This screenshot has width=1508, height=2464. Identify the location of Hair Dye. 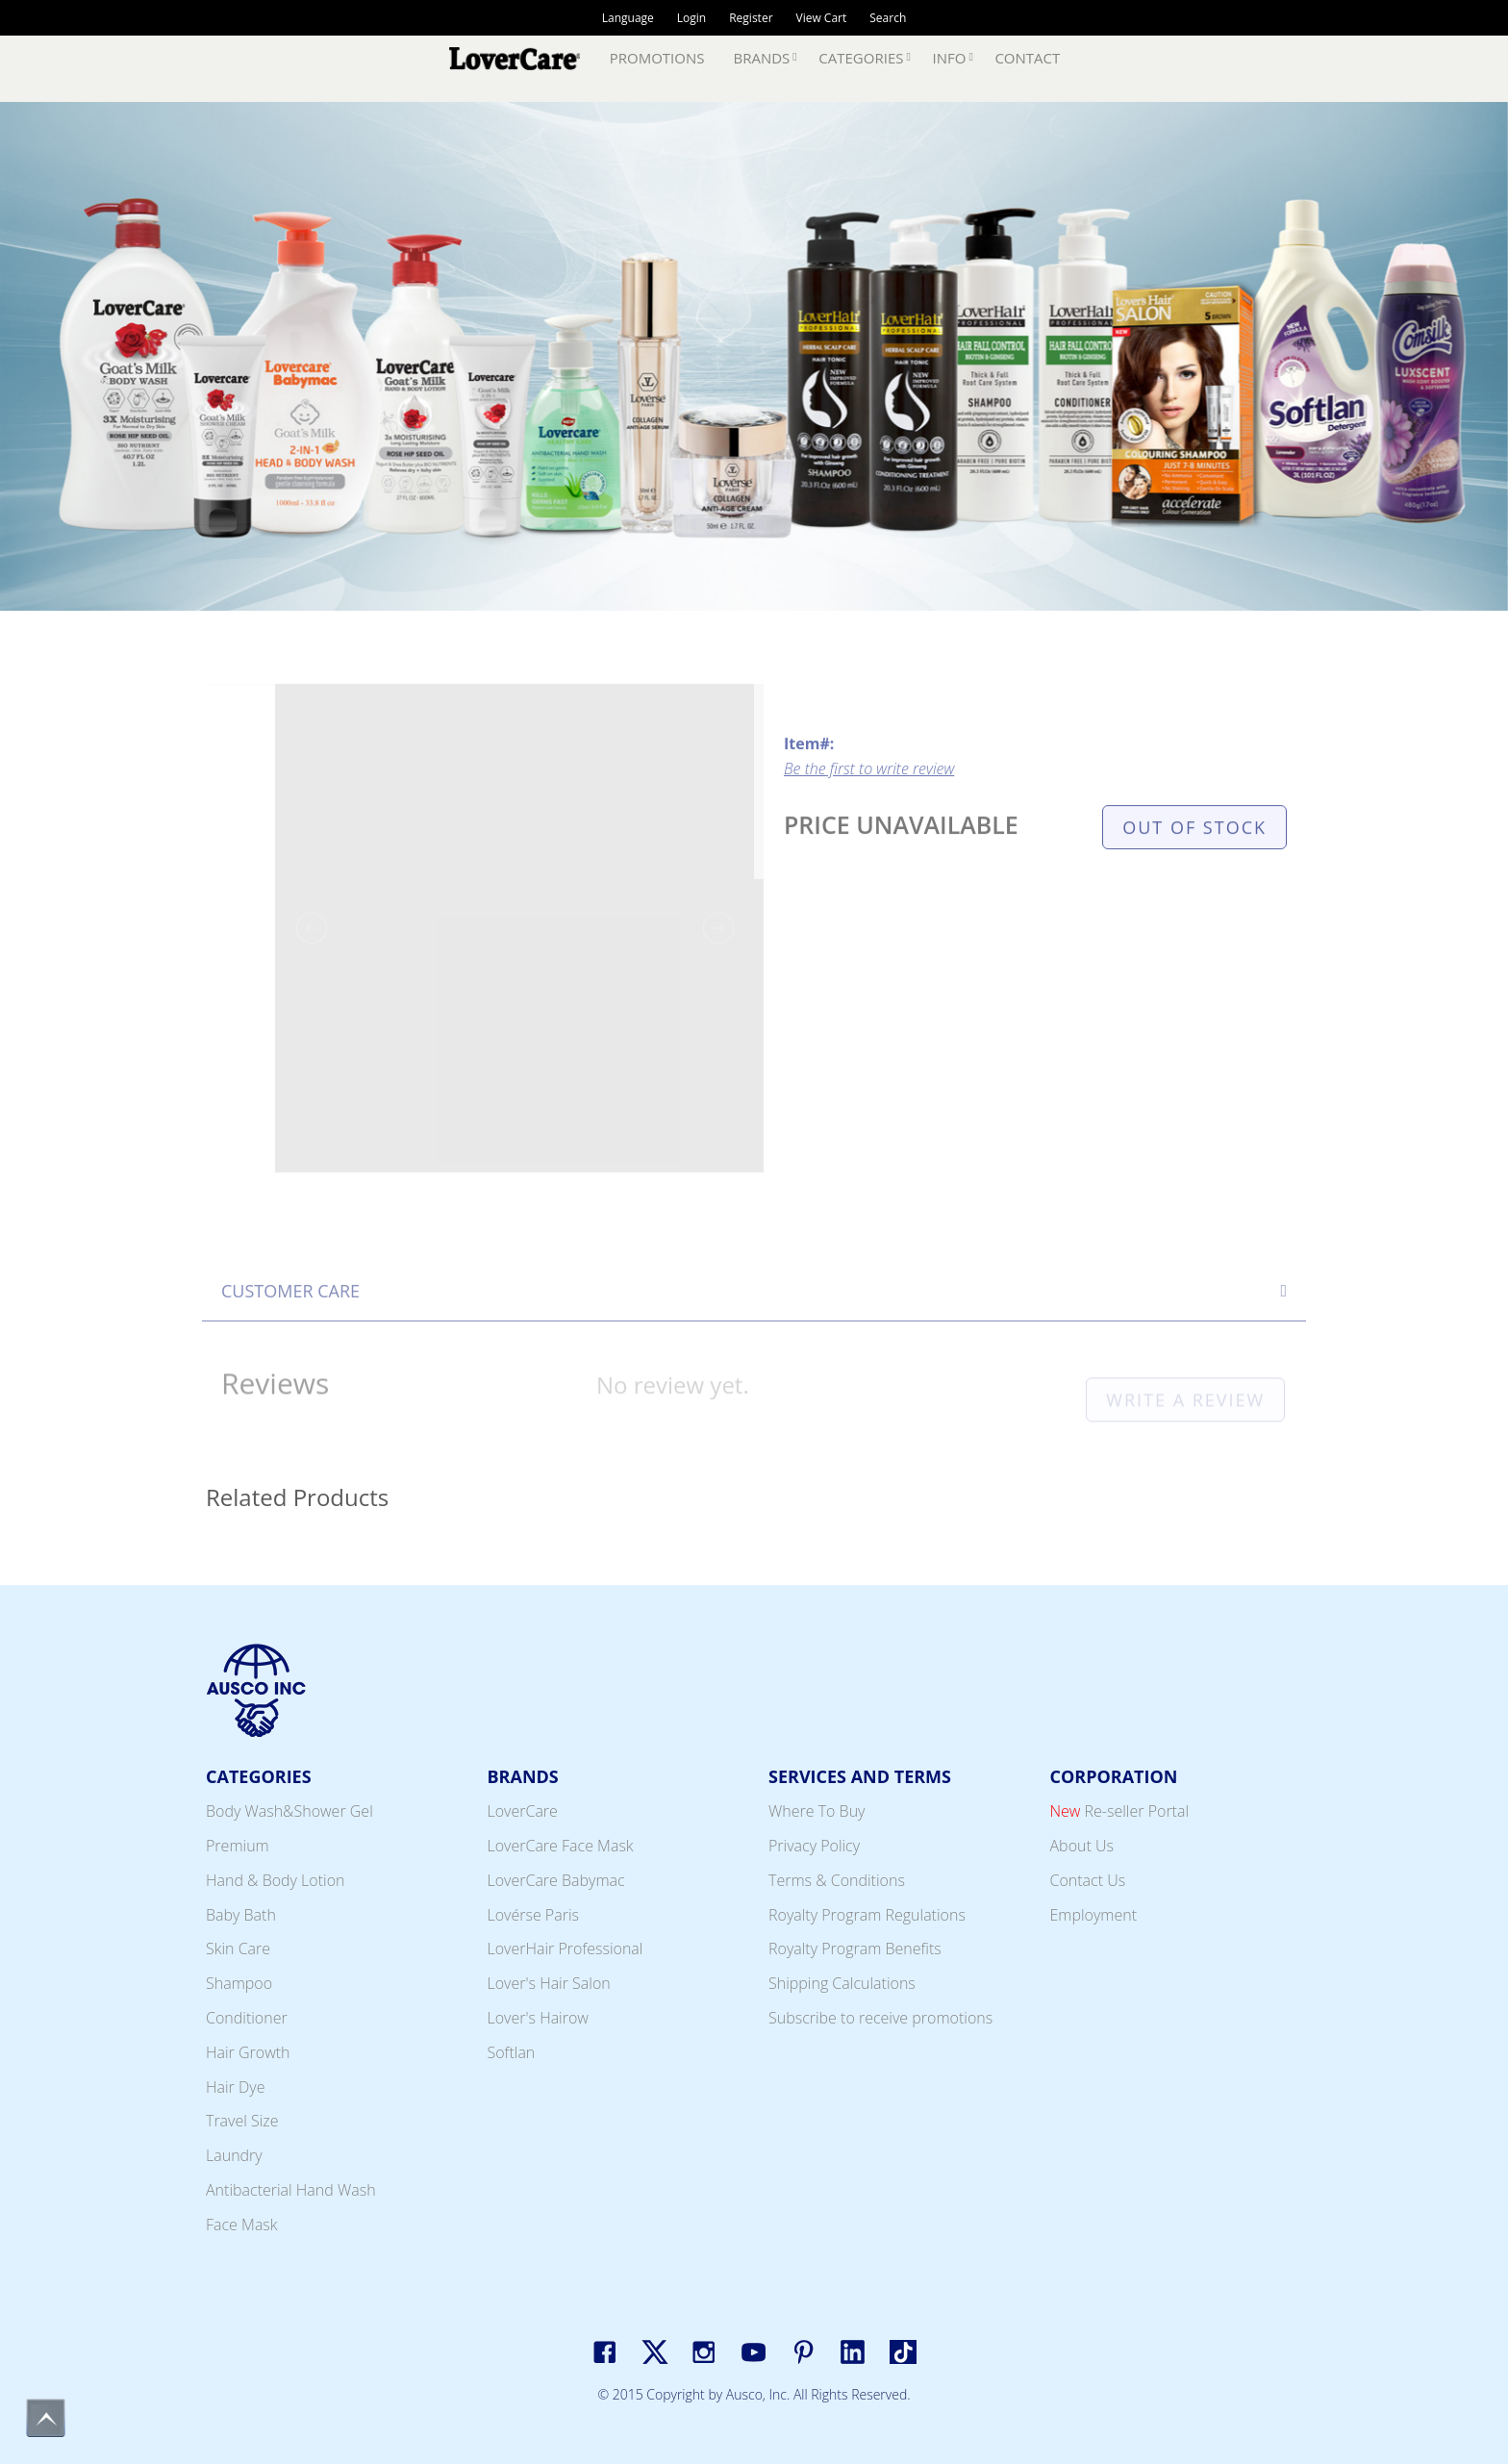
(235, 2087).